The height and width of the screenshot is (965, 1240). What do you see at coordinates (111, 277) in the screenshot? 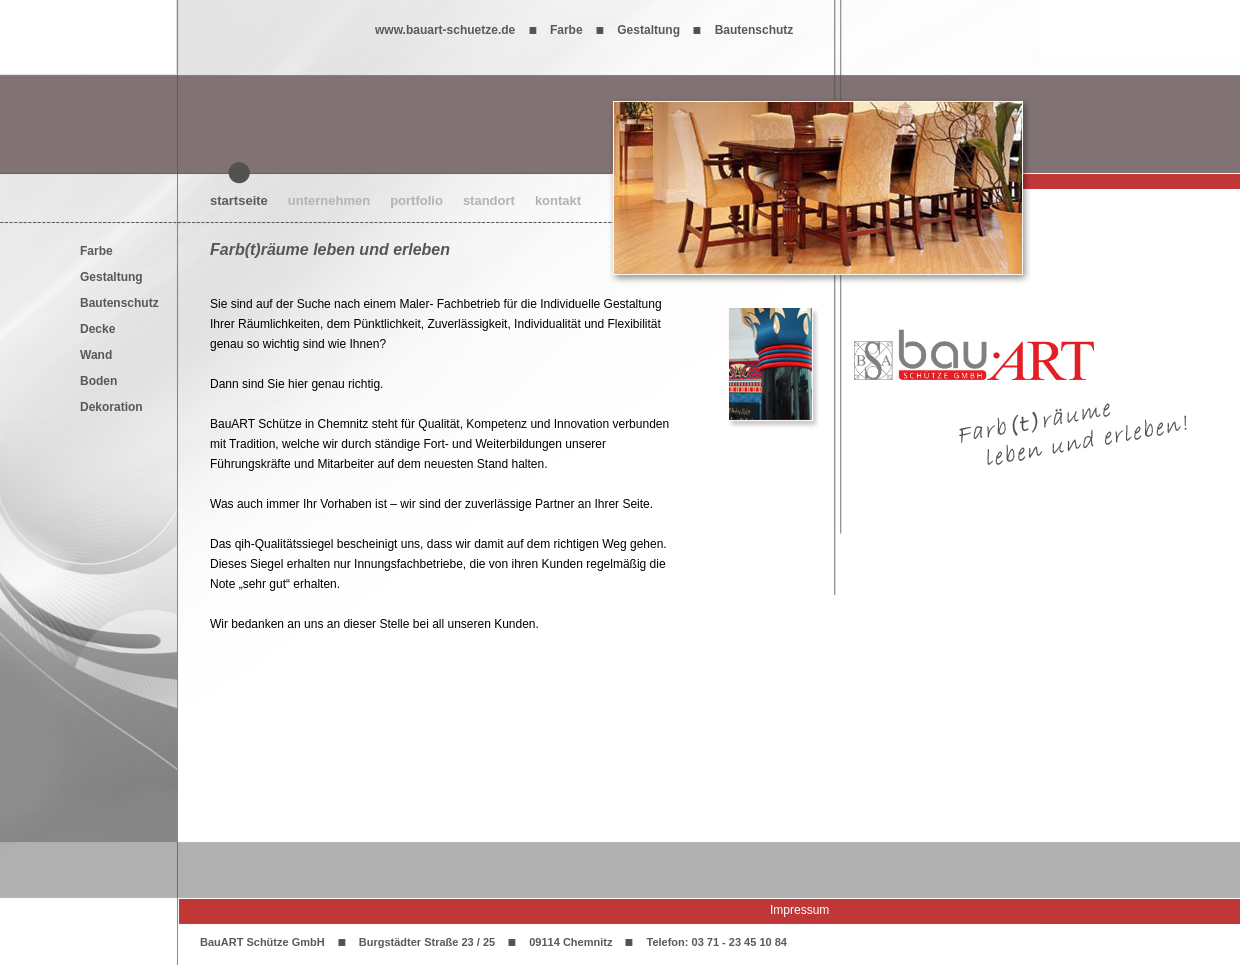
I see `Gestaltung` at bounding box center [111, 277].